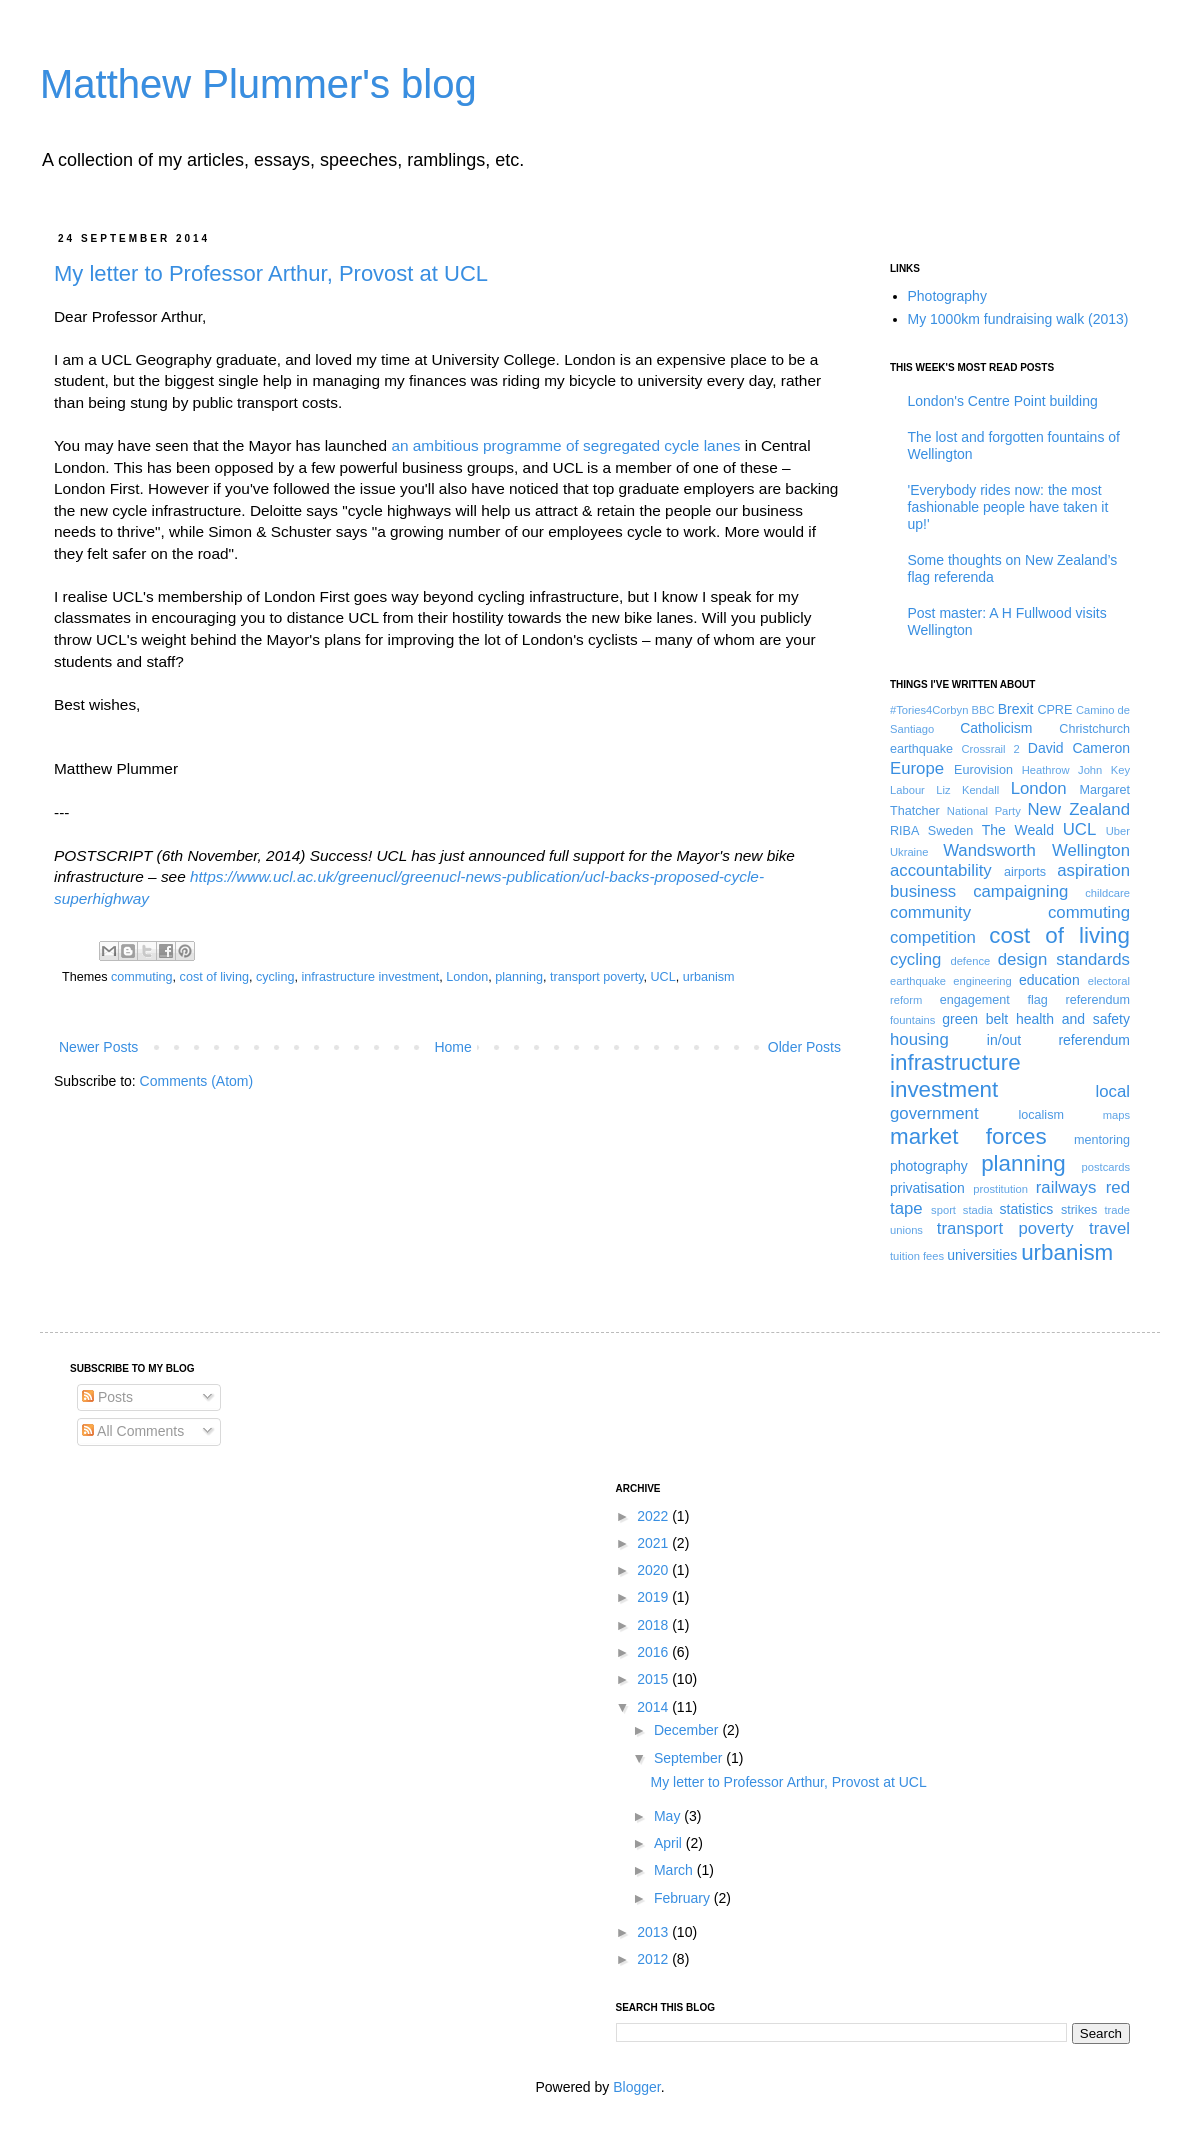 The height and width of the screenshot is (2136, 1200). What do you see at coordinates (1079, 748) in the screenshot?
I see `David Cameron` at bounding box center [1079, 748].